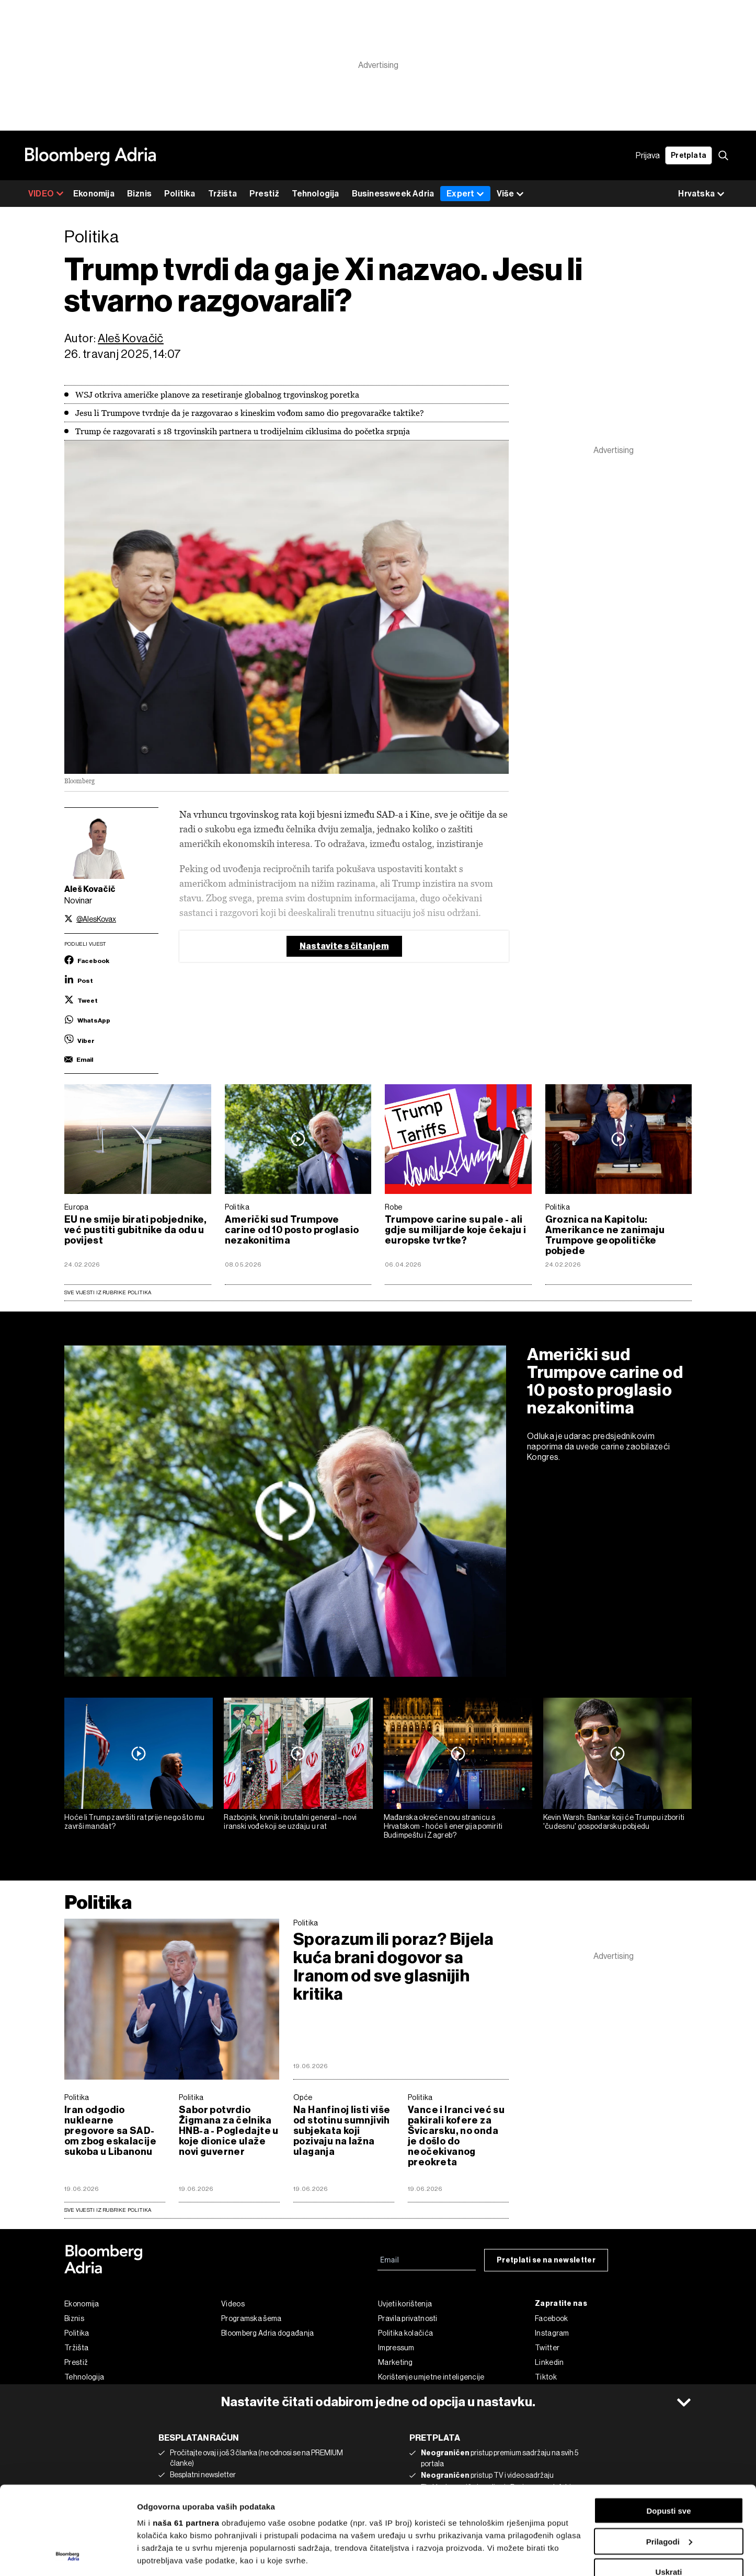 This screenshot has height=2576, width=756. I want to click on Nastavite s čitanjem, so click(344, 946).